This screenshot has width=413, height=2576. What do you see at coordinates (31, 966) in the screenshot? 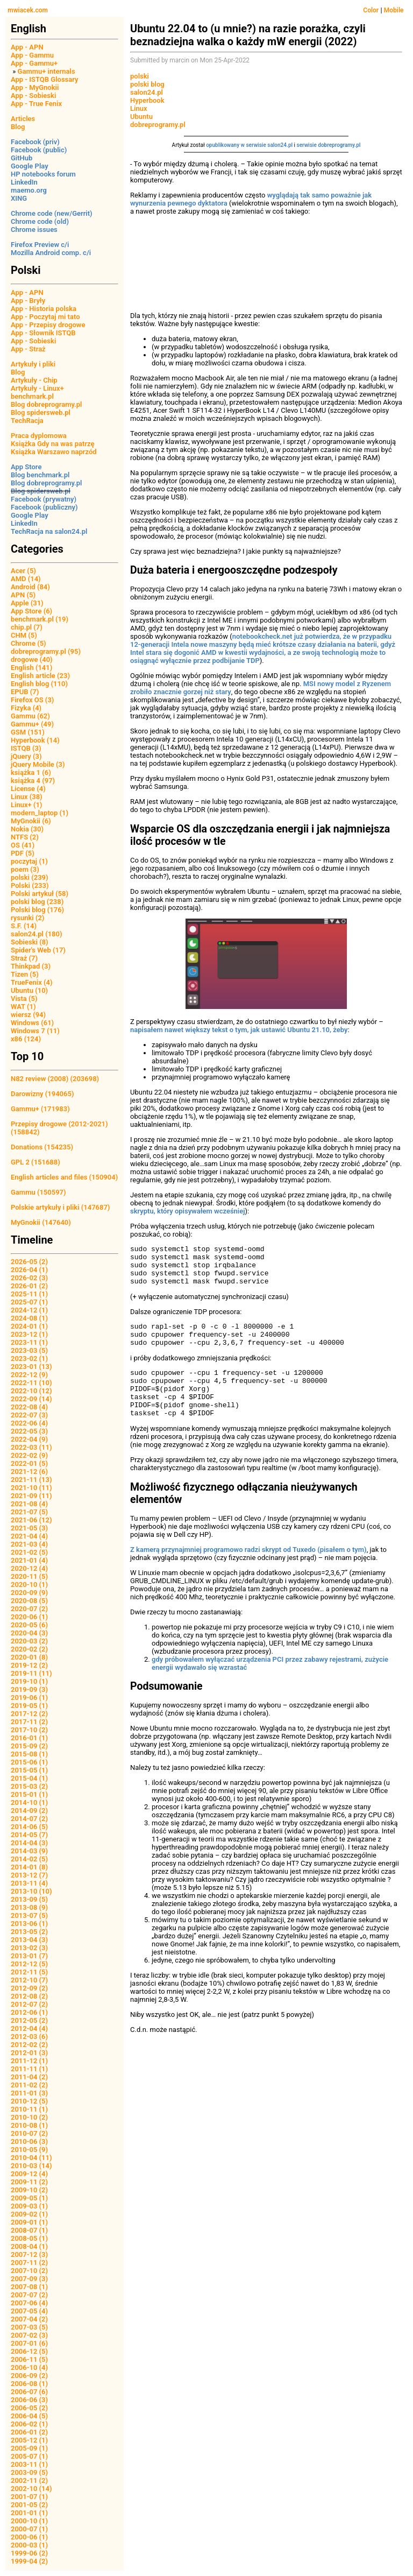
I see `Thinkpad (3)` at bounding box center [31, 966].